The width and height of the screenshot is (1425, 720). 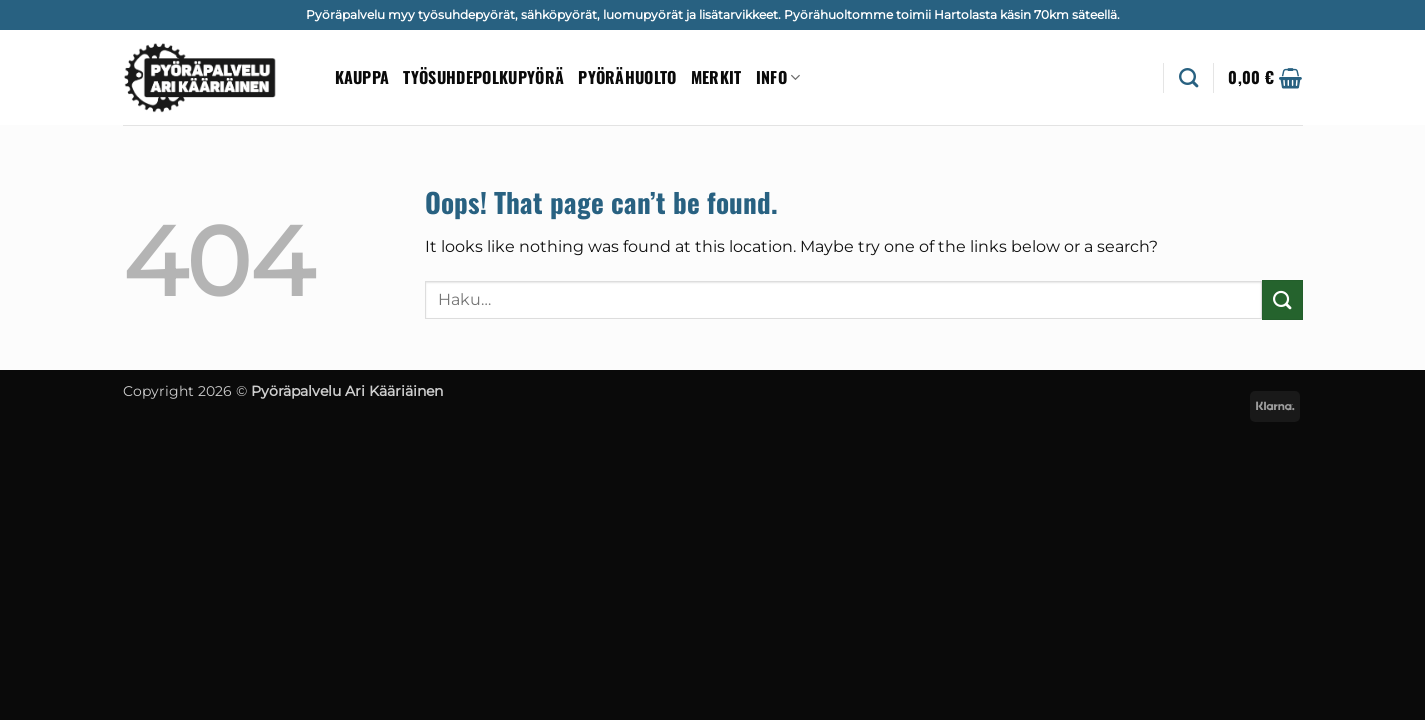 What do you see at coordinates (716, 77) in the screenshot?
I see `Merkit` at bounding box center [716, 77].